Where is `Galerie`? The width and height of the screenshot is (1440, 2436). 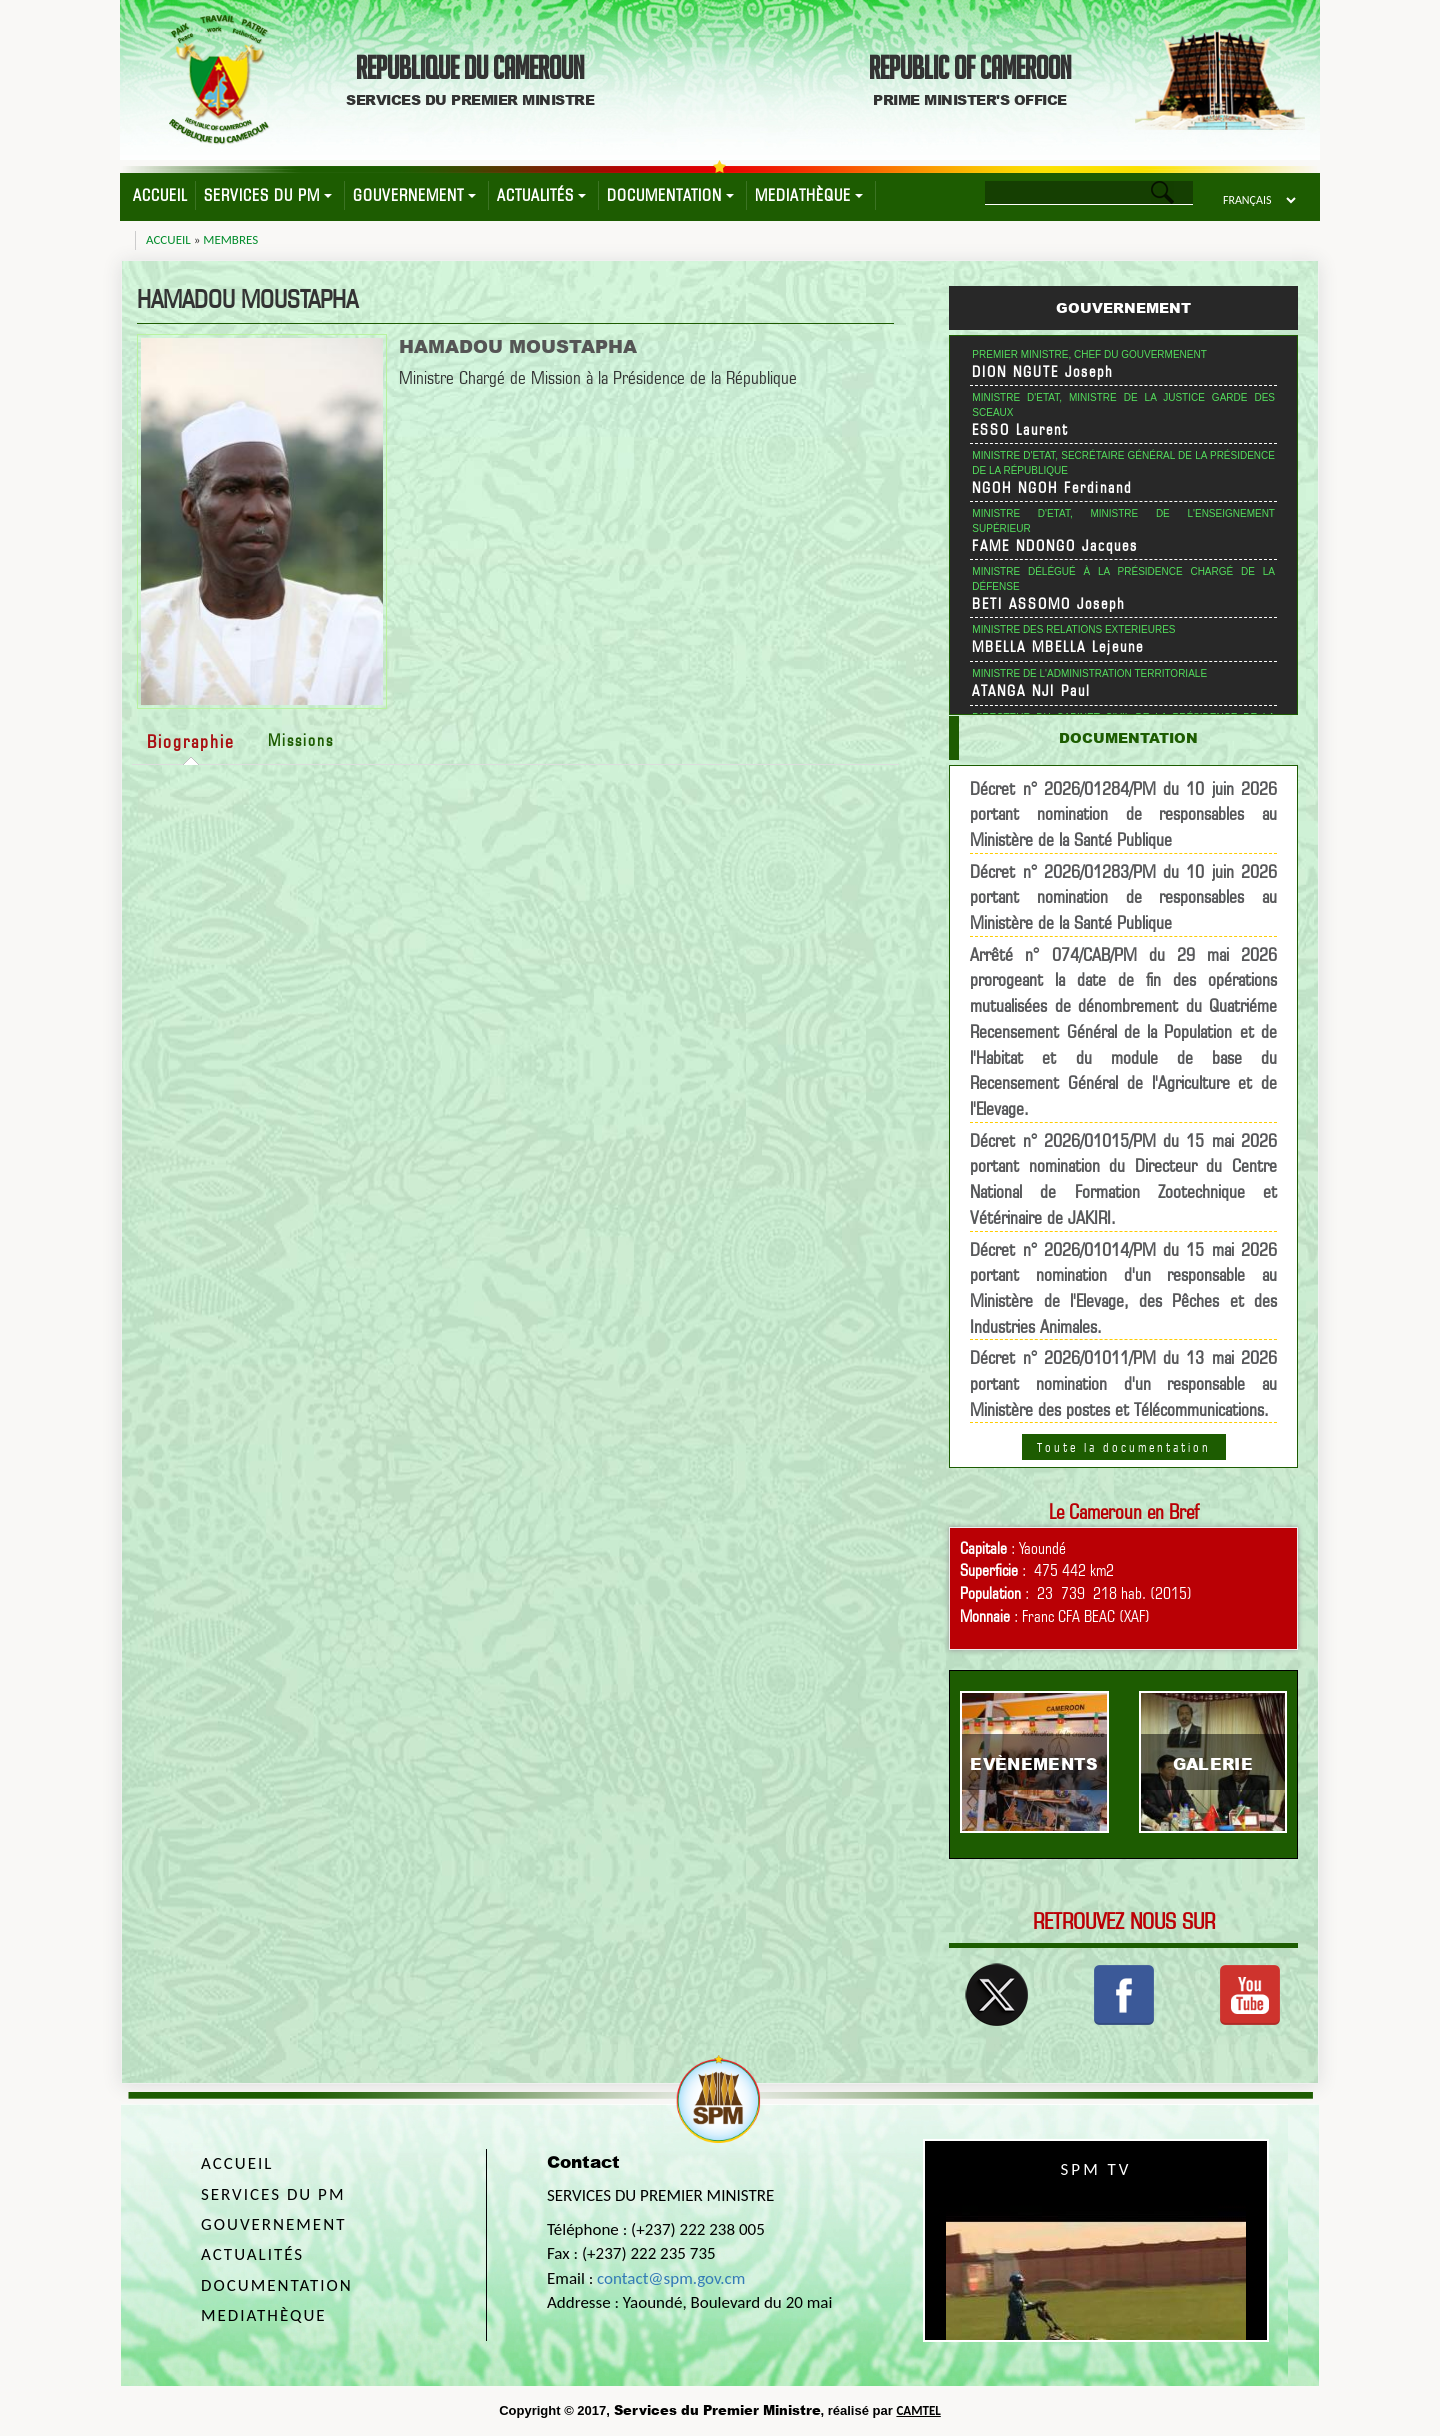
Galerie is located at coordinates (1213, 1763).